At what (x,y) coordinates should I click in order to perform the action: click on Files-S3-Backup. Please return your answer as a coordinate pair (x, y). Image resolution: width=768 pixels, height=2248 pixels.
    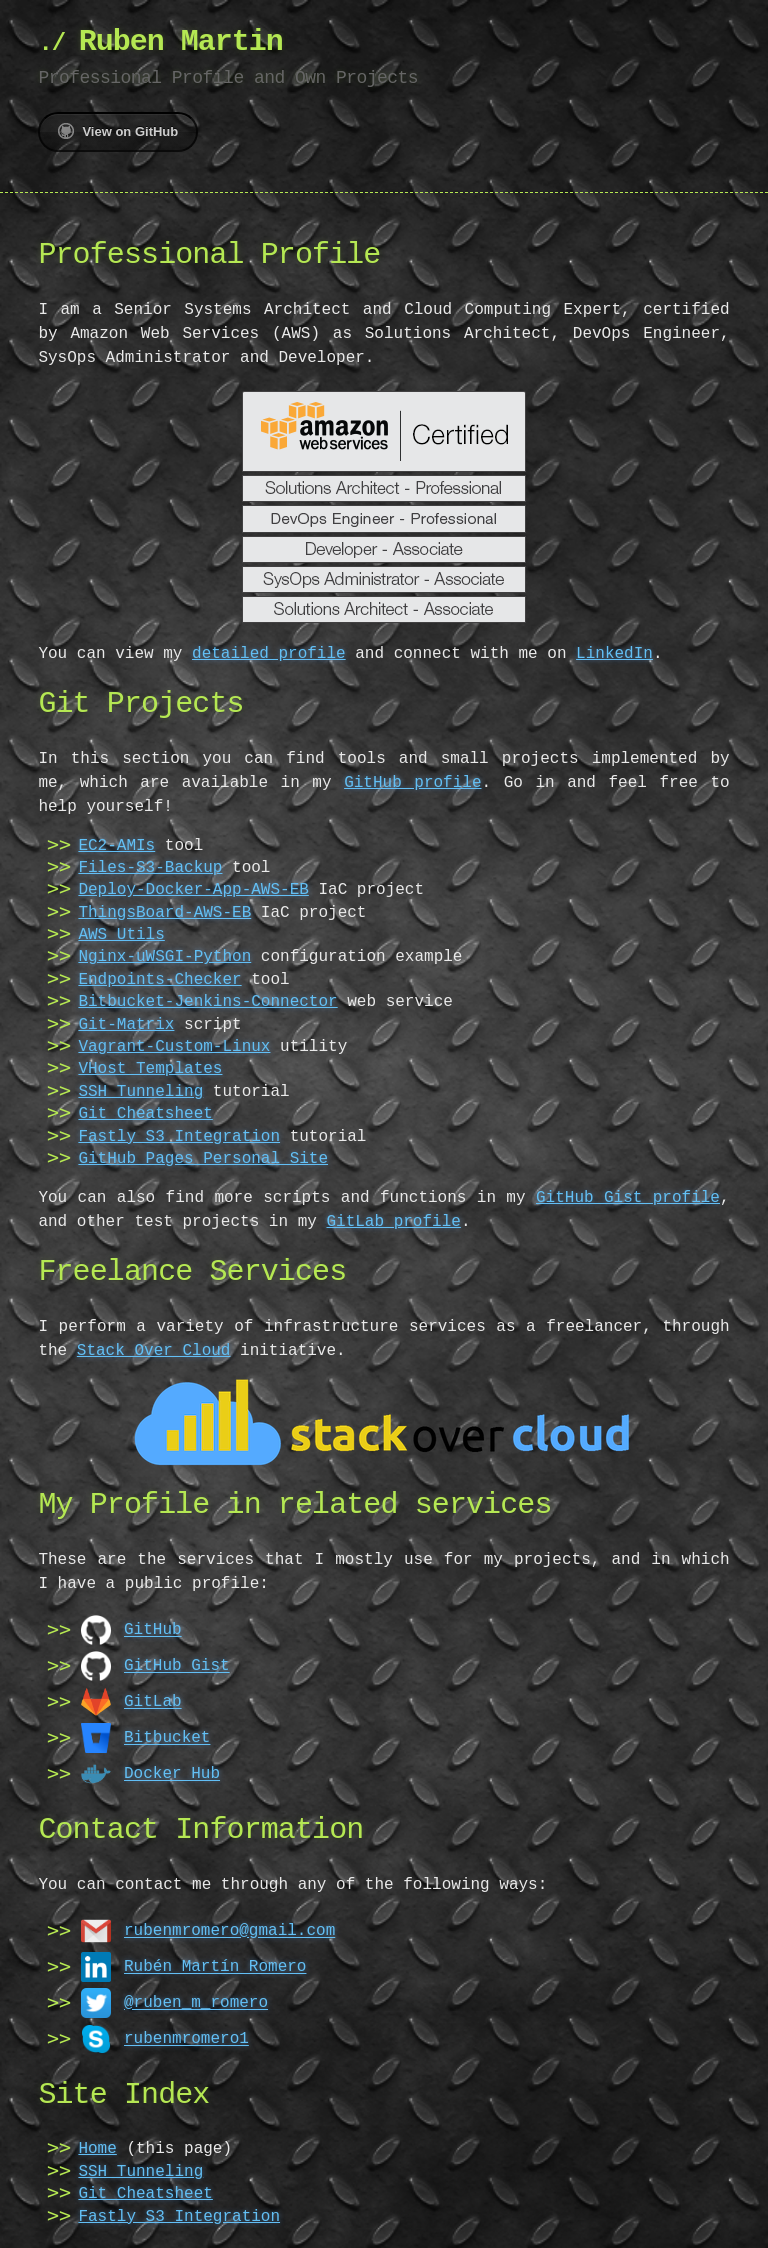
    Looking at the image, I should click on (150, 868).